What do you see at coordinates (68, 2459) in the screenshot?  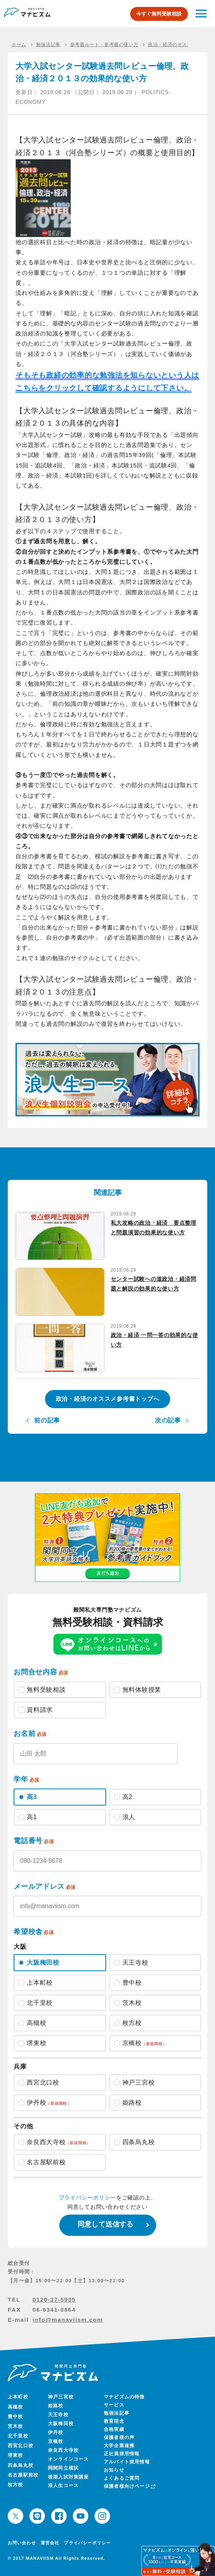 I see `オンラインコース` at bounding box center [68, 2459].